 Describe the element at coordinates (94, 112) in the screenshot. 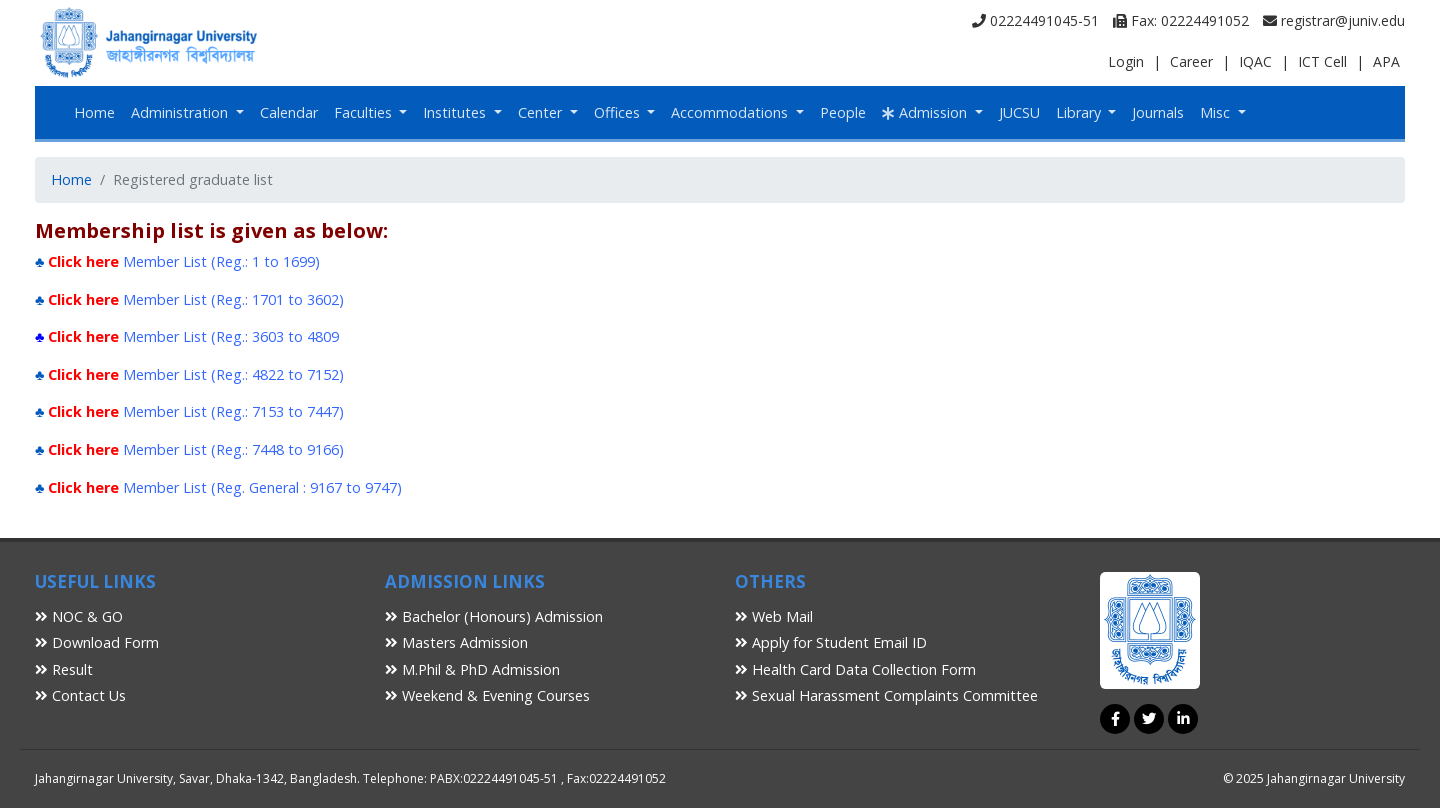

I see `Home` at that location.